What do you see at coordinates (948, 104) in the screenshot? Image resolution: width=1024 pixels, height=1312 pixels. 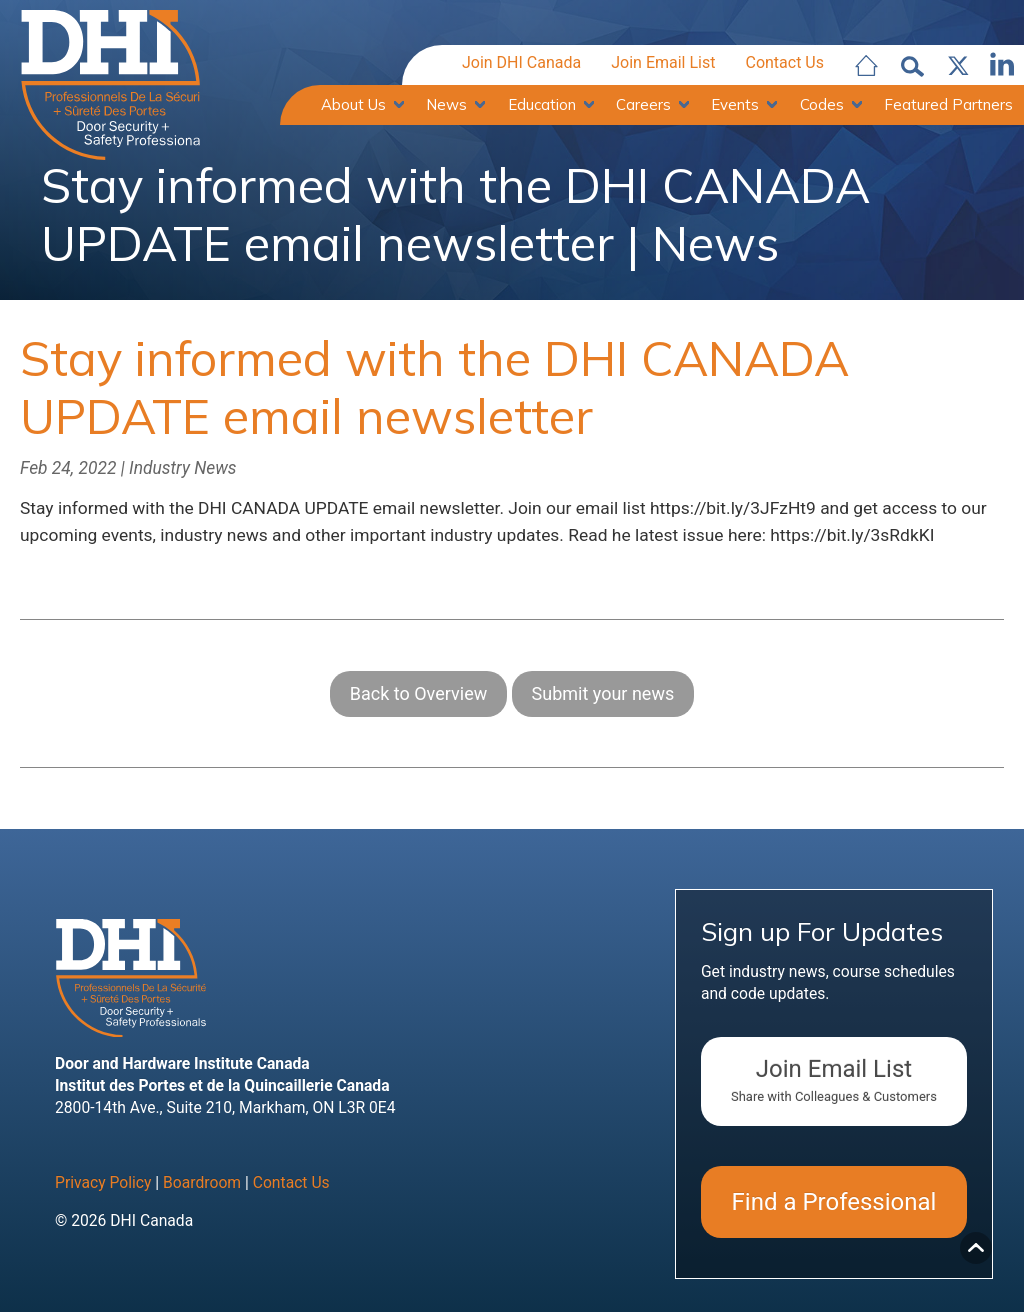 I see `Featured Partners` at bounding box center [948, 104].